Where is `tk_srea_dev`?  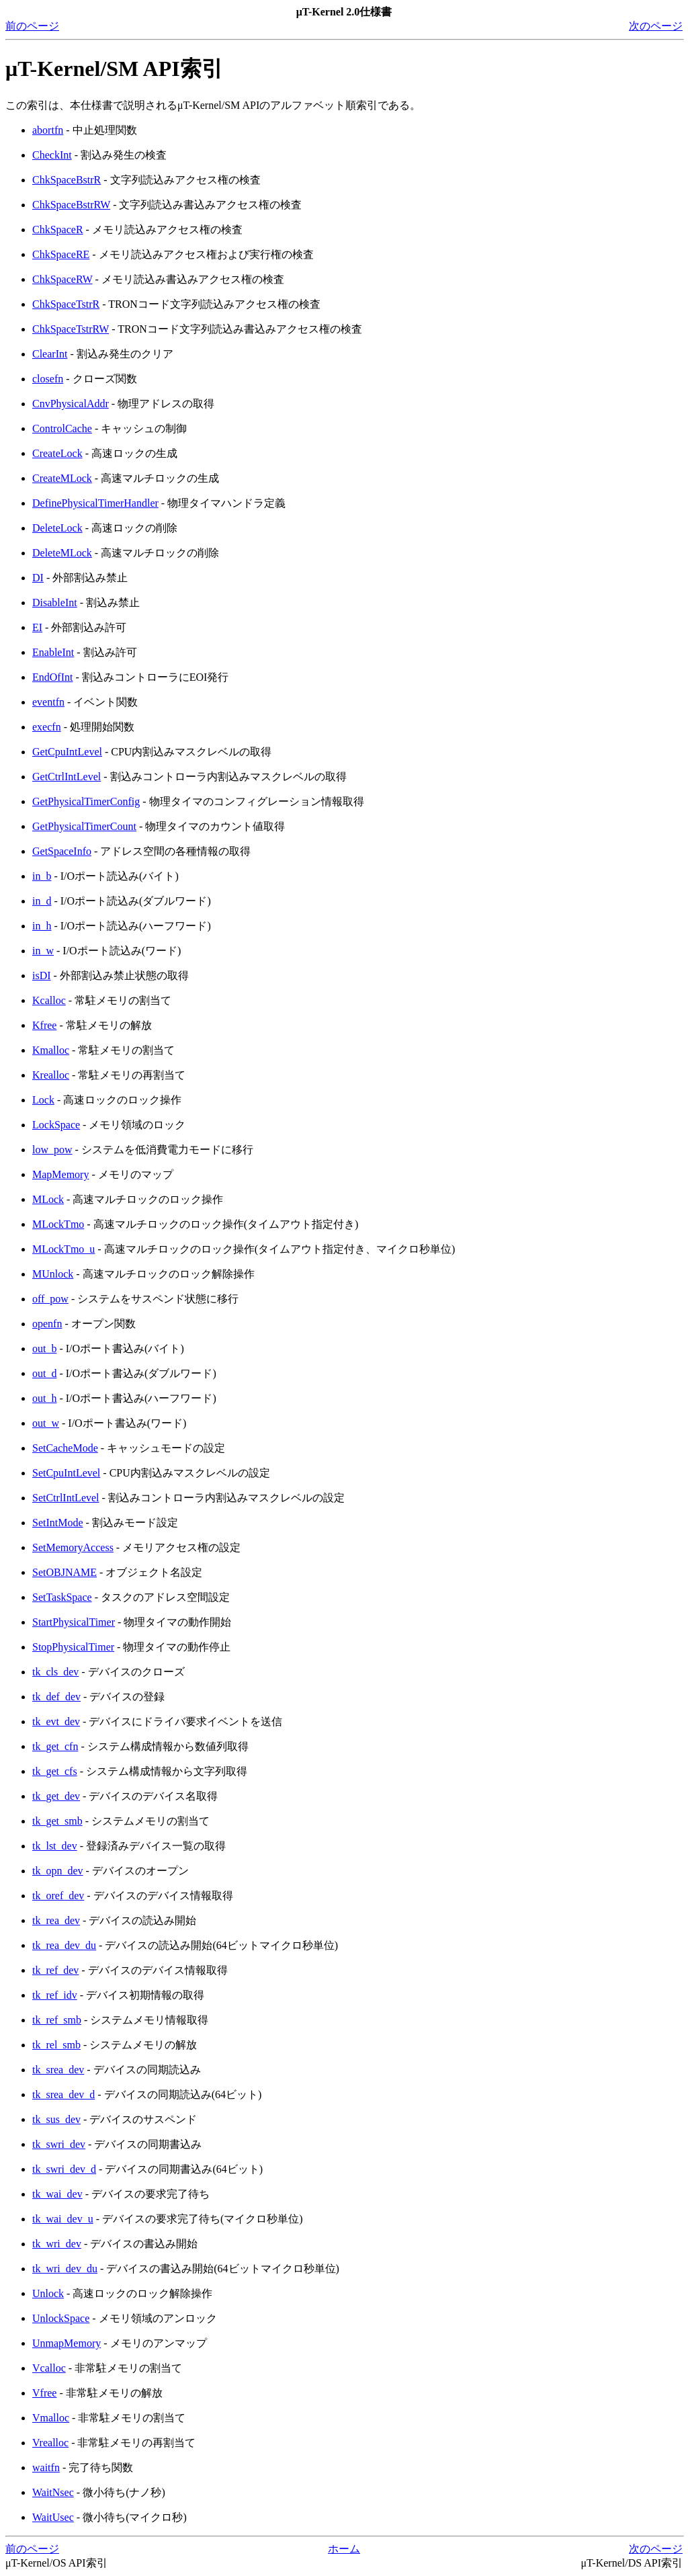 tk_srea_dev is located at coordinates (58, 2069).